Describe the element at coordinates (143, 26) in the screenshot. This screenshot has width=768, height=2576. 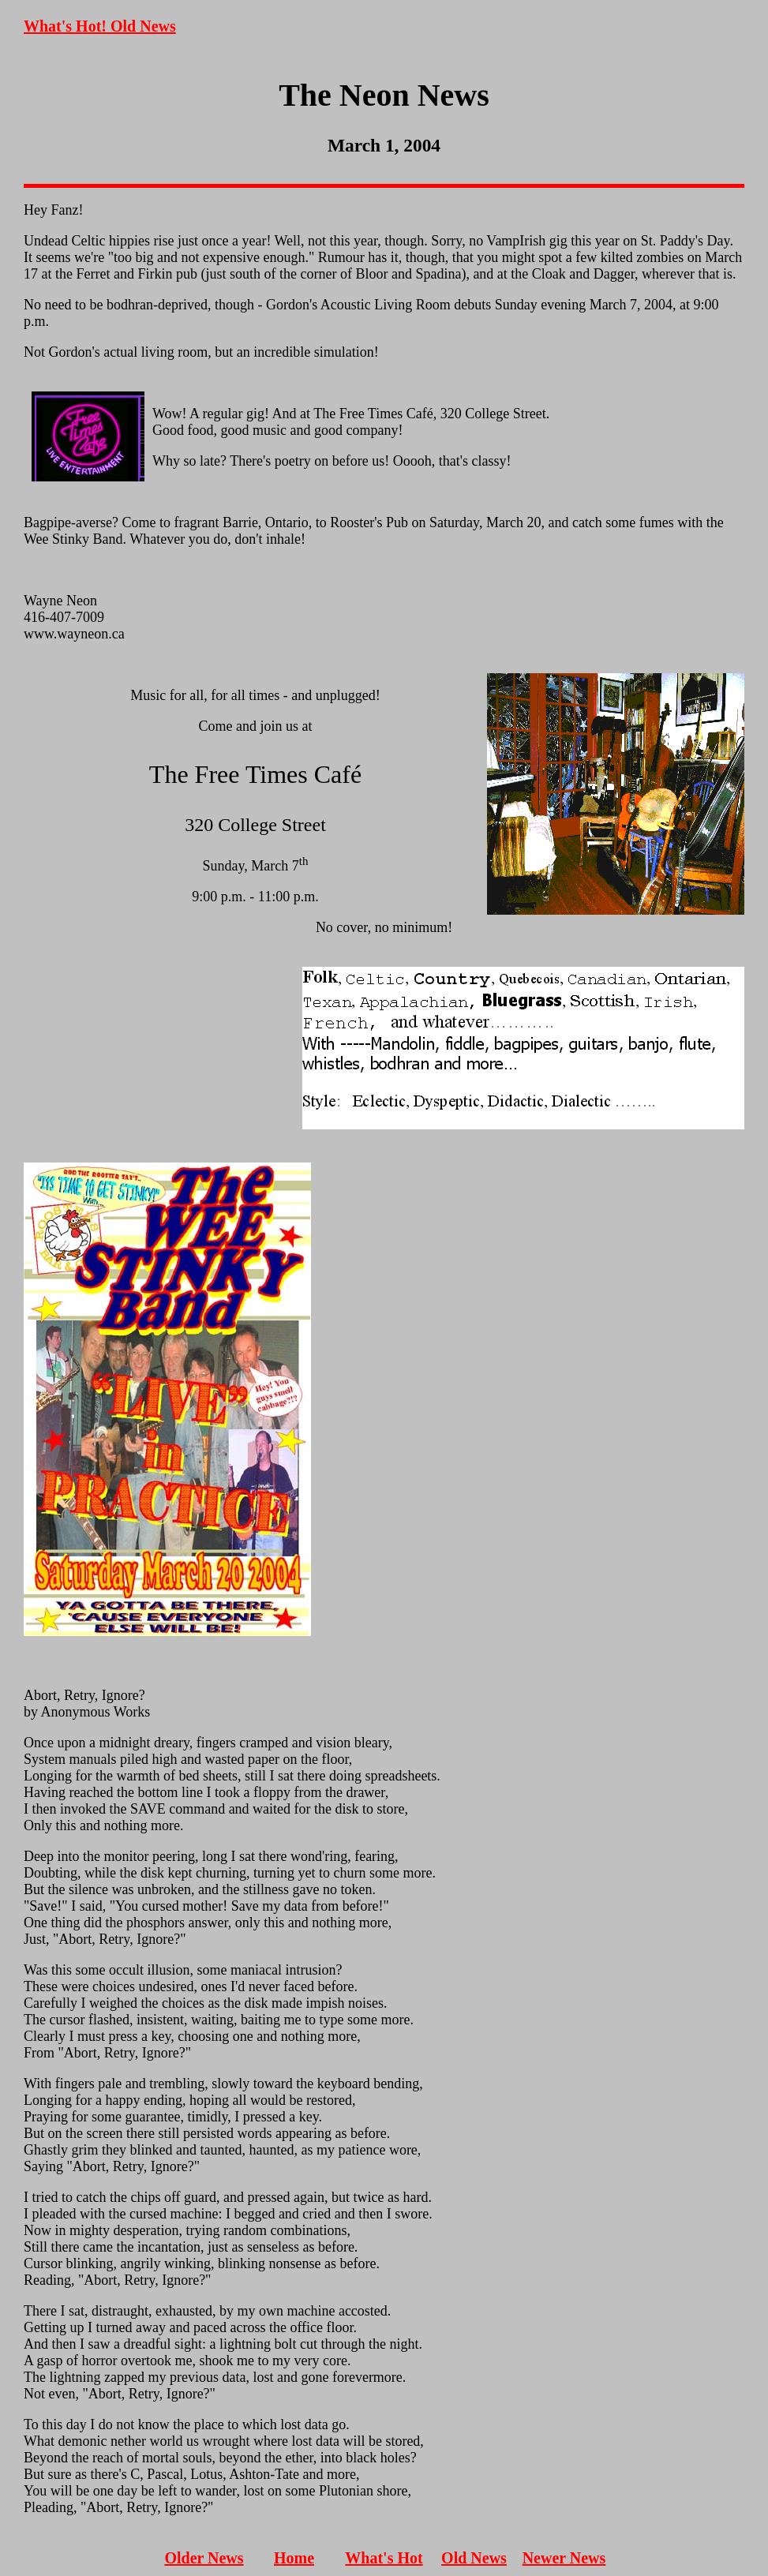
I see `Old News` at that location.